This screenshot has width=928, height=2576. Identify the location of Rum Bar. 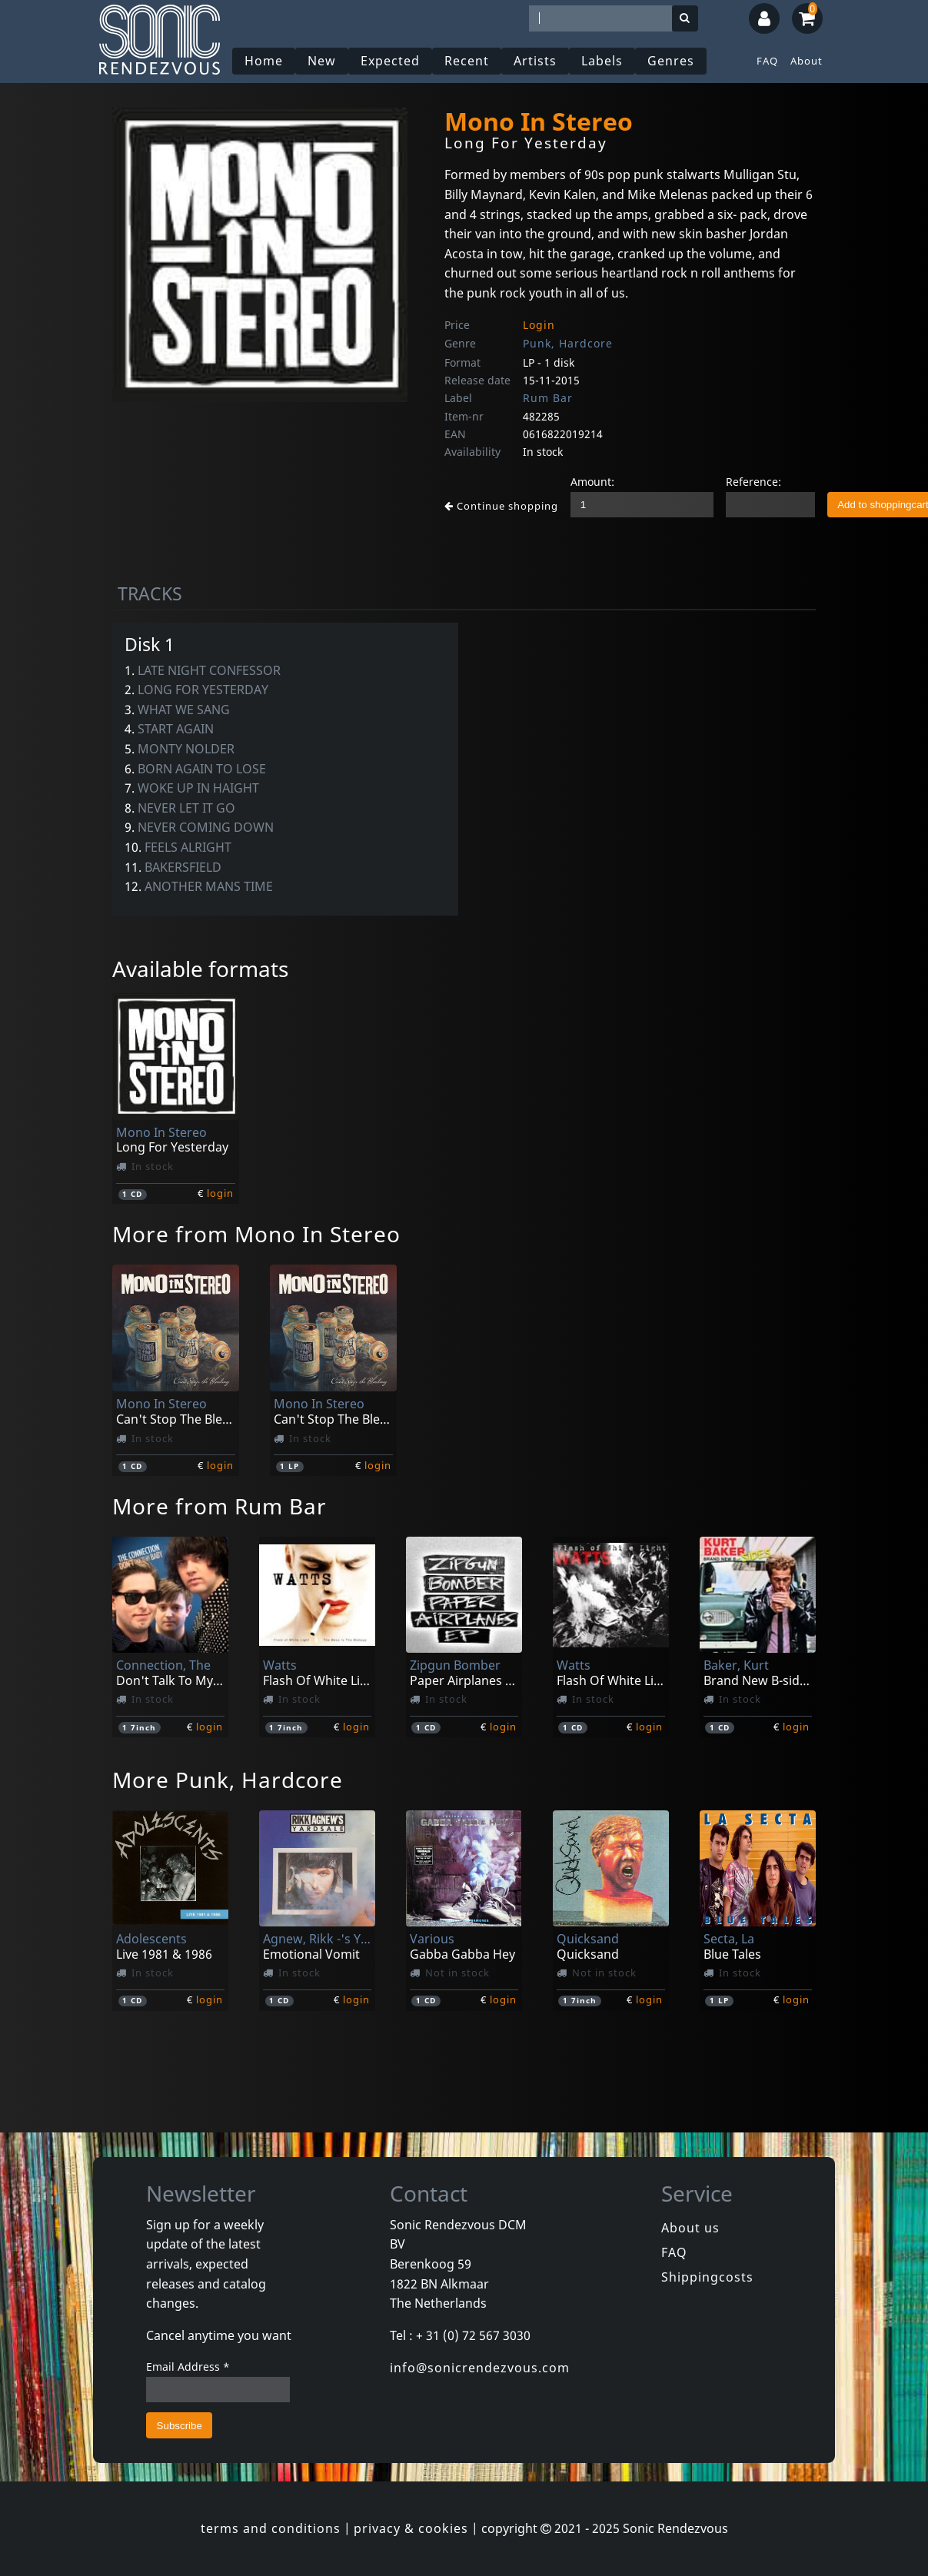
(548, 398).